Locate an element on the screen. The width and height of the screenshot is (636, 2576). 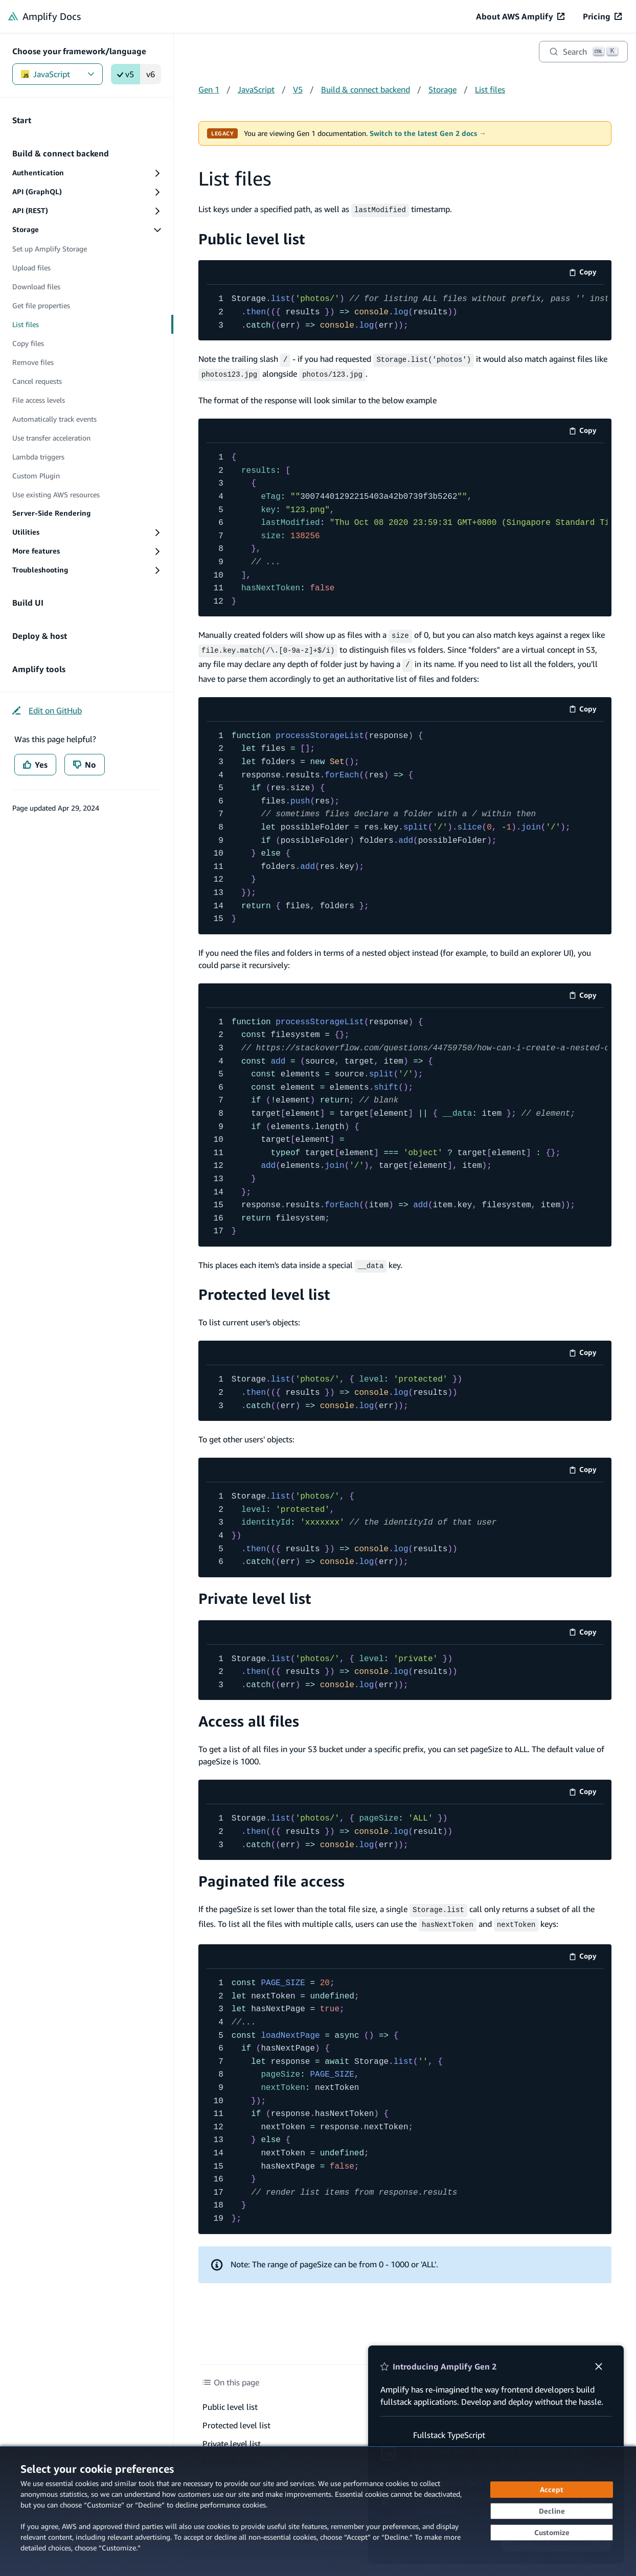
[Accept all cookies] is located at coordinates (551, 2489).